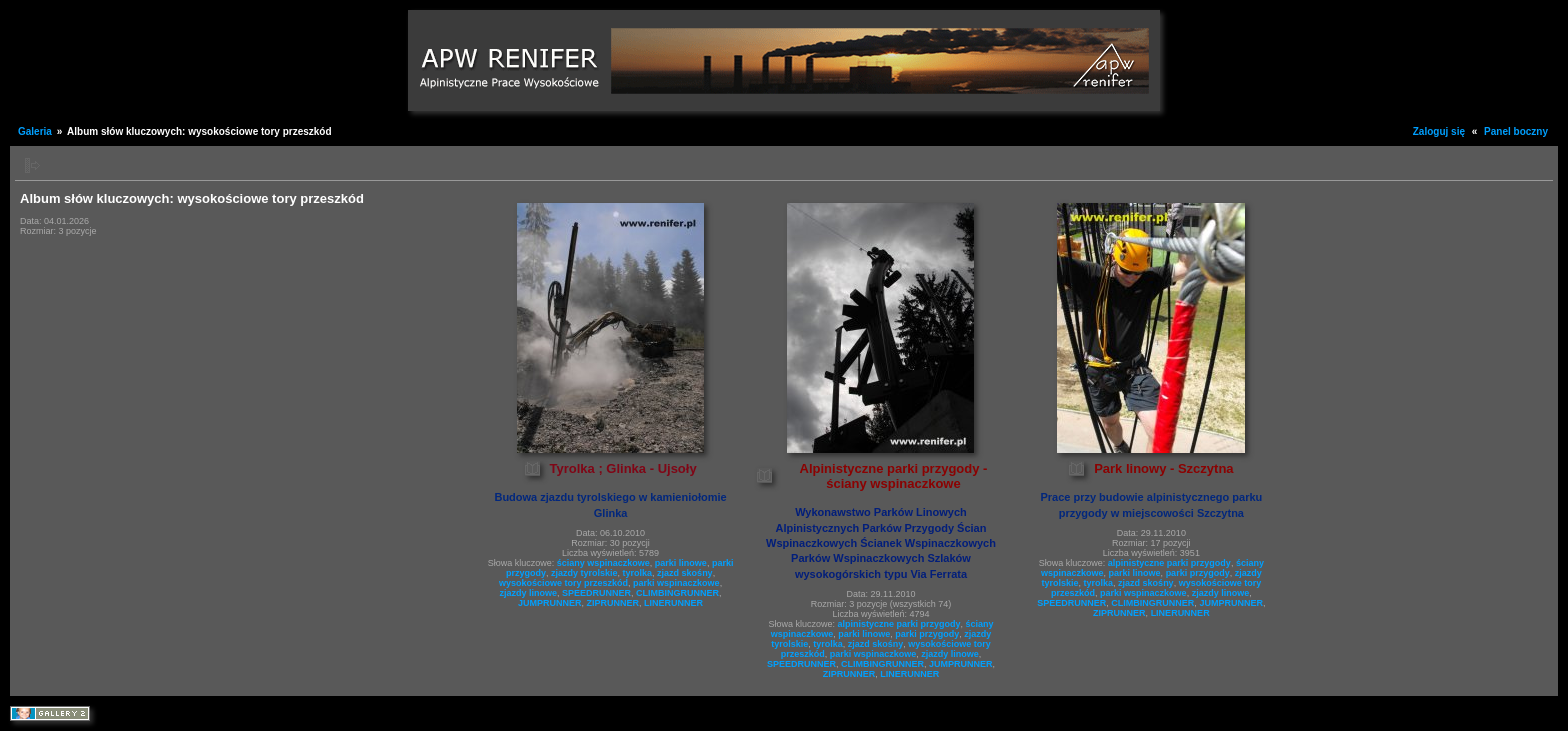 The width and height of the screenshot is (1568, 731). I want to click on tyrolka, so click(638, 573).